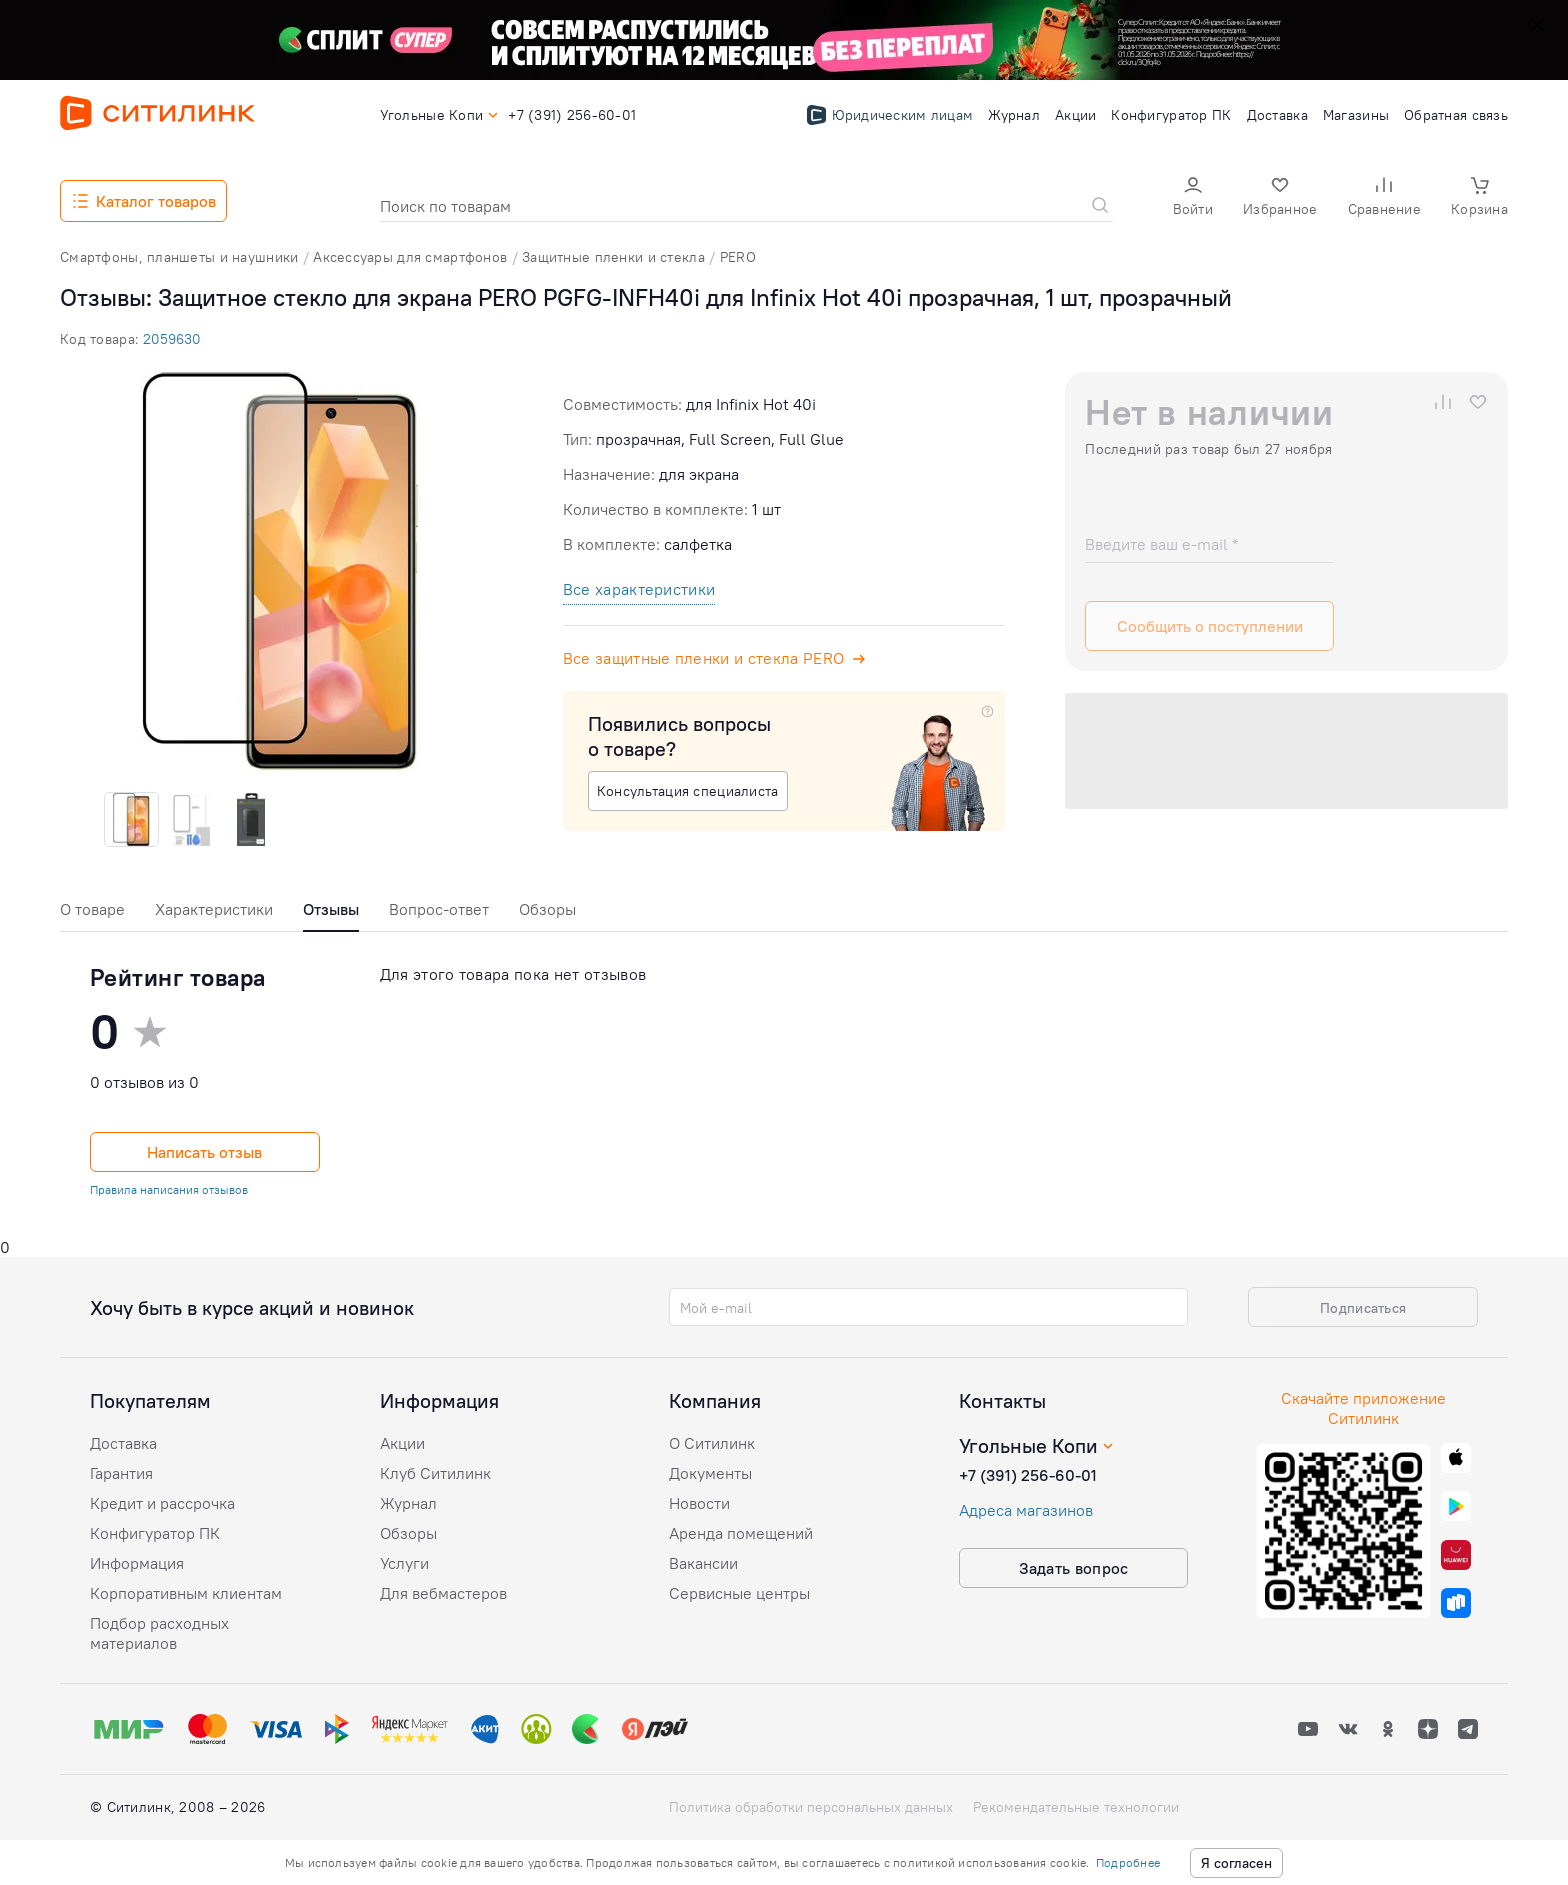 Image resolution: width=1568 pixels, height=1885 pixels. I want to click on Клуб Ситилинк, so click(435, 1473).